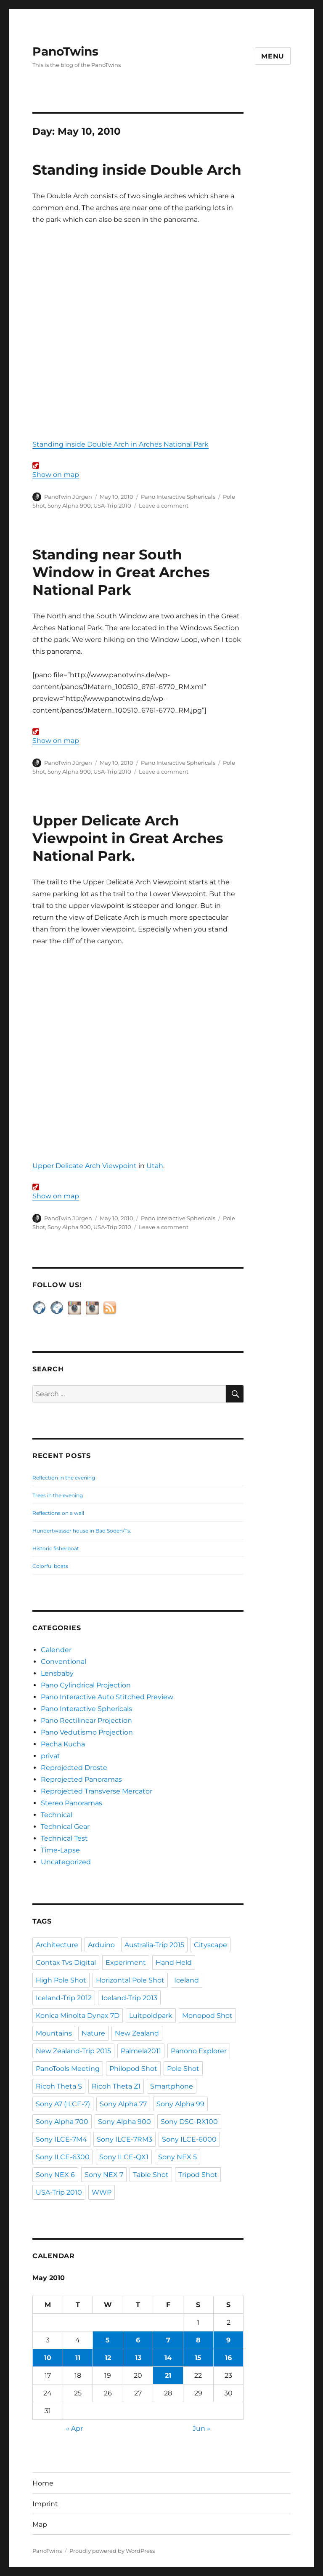 The image size is (323, 2576). I want to click on Contax Tvs Digital, so click(66, 1963).